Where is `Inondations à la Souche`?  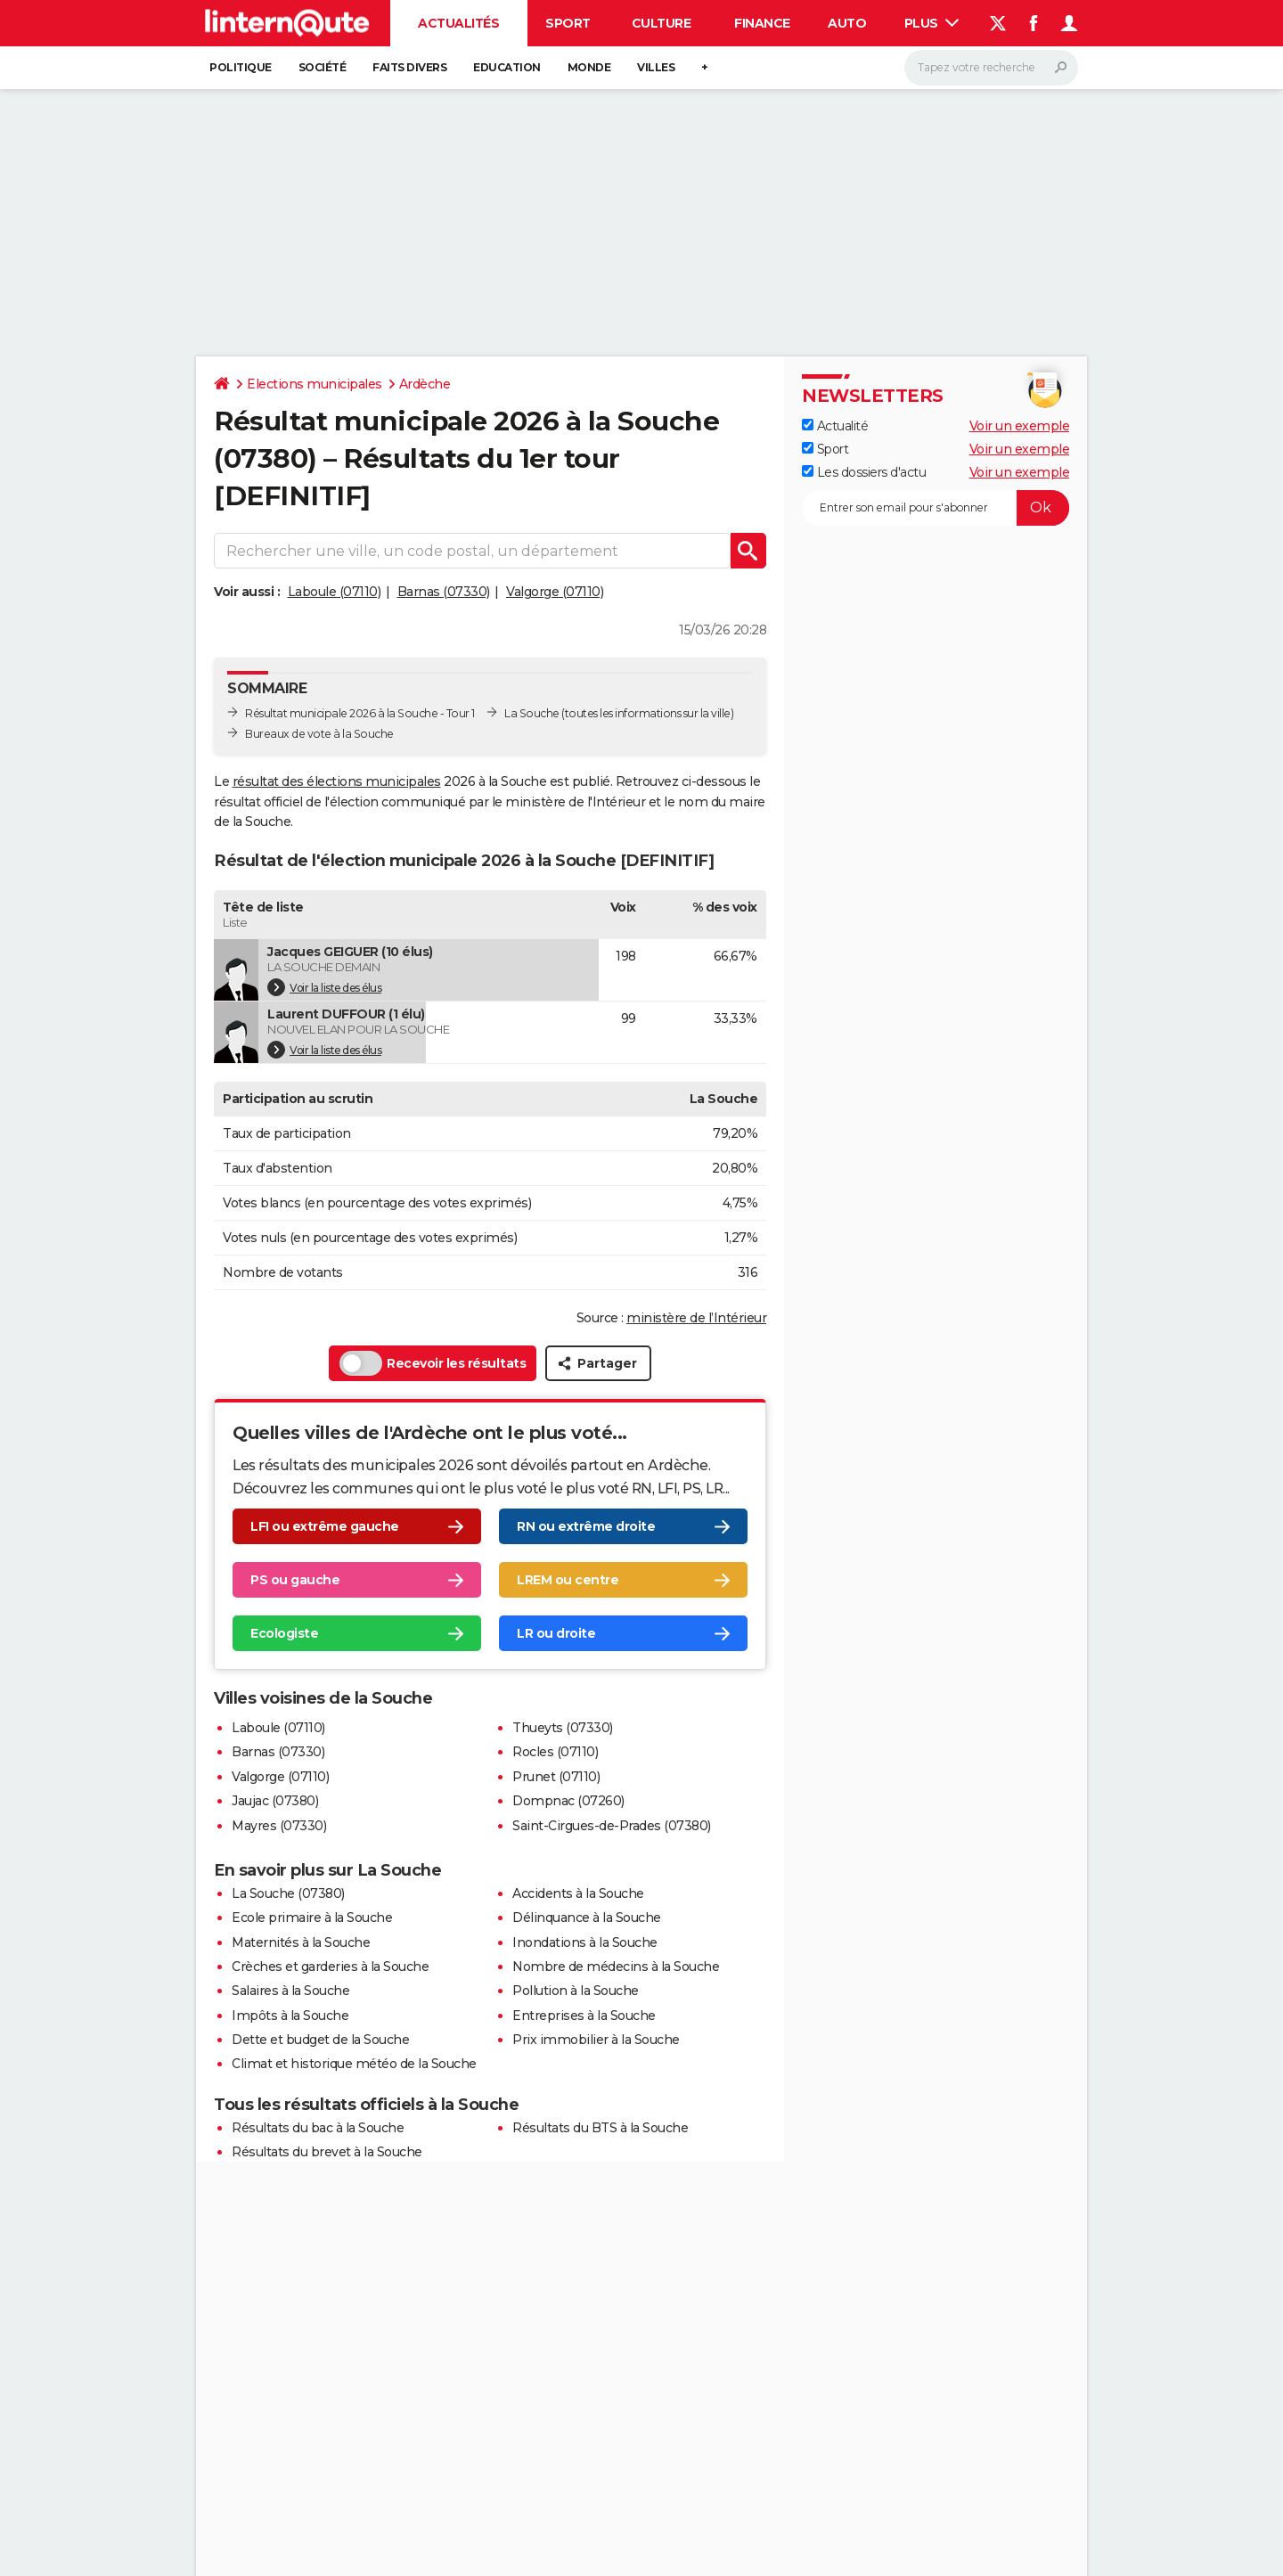
Inondations à la Souche is located at coordinates (585, 1942).